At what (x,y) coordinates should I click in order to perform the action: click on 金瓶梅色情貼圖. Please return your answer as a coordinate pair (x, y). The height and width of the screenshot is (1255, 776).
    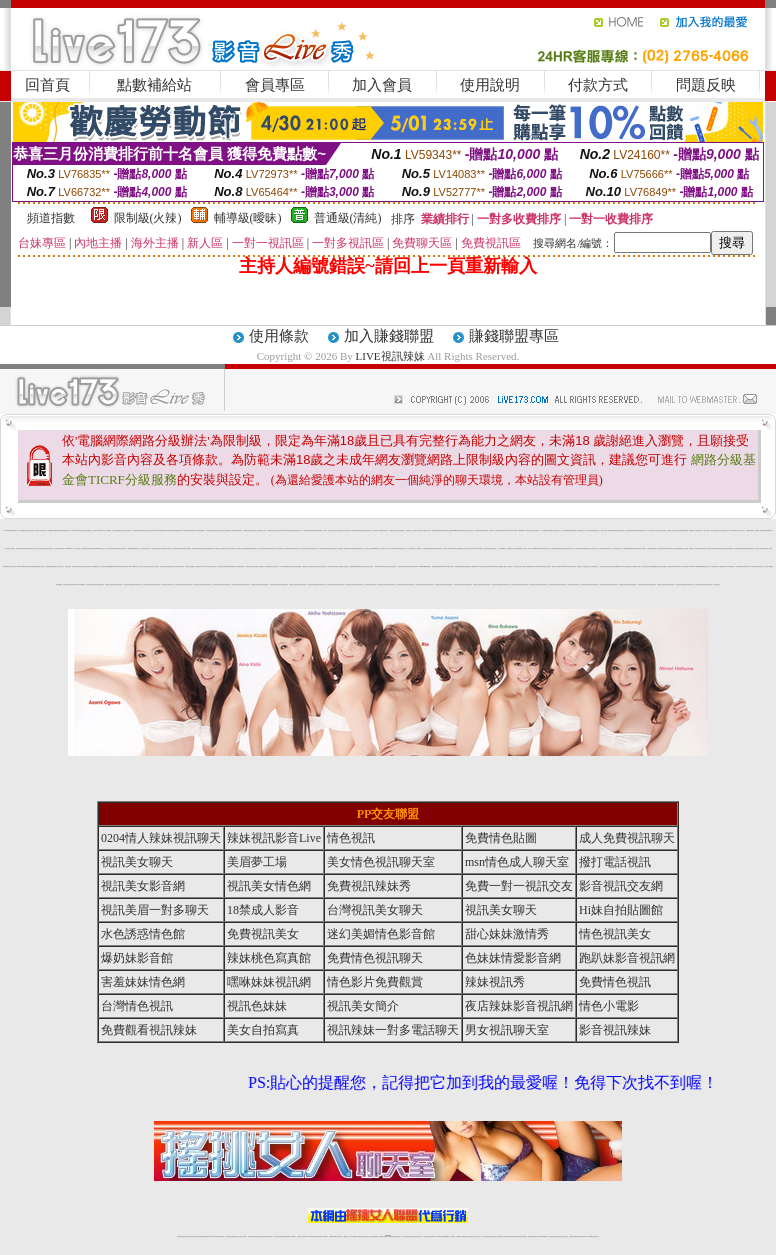
    Looking at the image, I should click on (297, 566).